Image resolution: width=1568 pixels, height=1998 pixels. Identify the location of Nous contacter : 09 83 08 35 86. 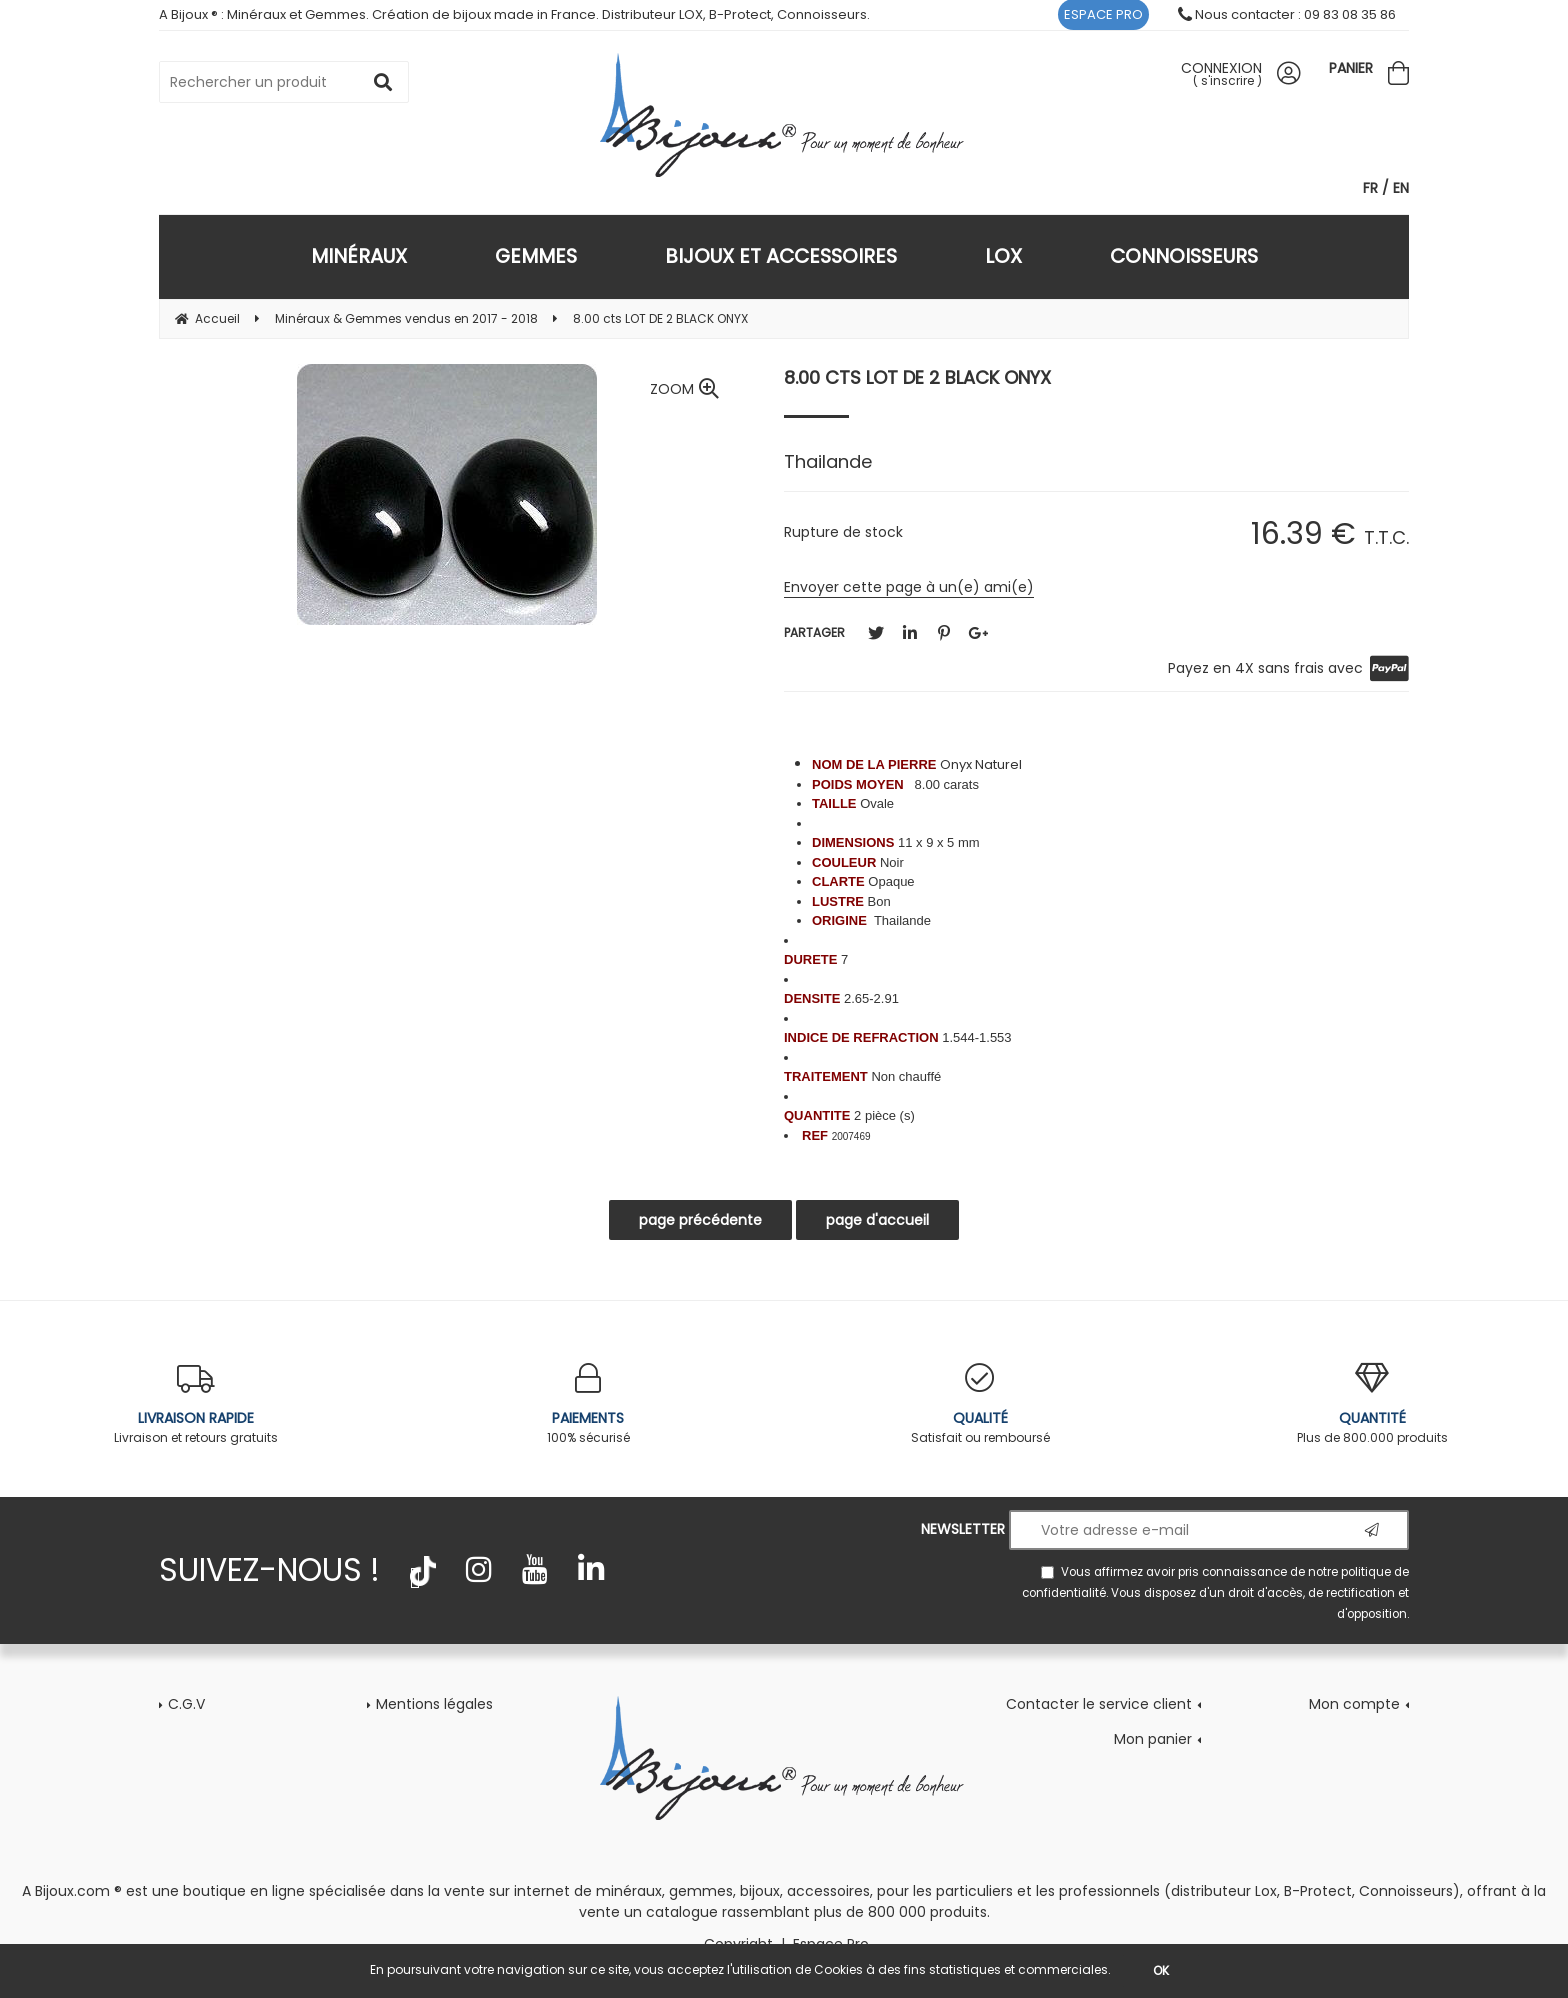
(1287, 14).